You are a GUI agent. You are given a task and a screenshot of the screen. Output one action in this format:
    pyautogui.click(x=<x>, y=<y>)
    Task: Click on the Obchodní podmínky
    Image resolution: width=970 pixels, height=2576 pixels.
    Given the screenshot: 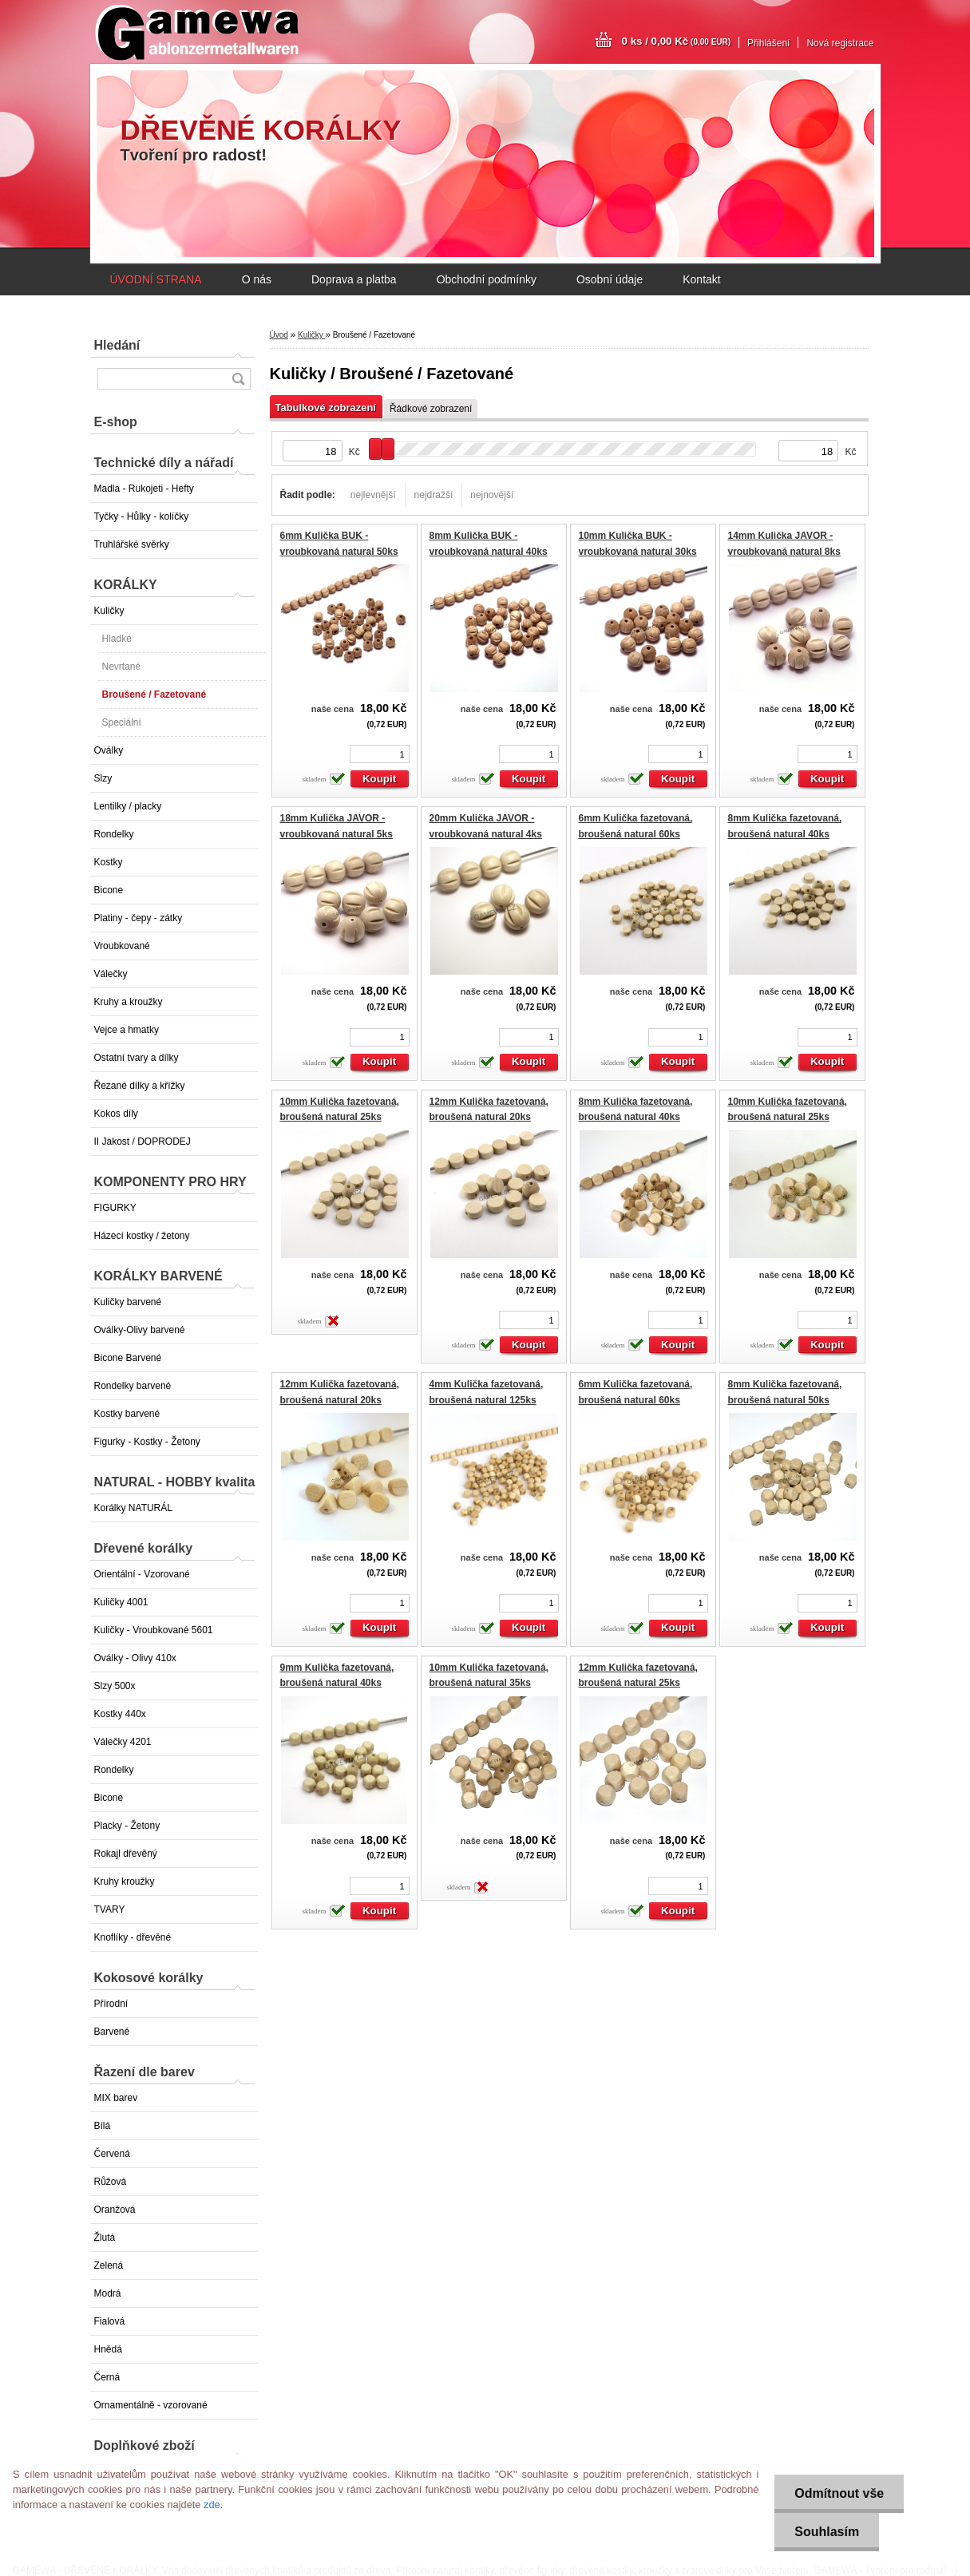 What is the action you would take?
    pyautogui.click(x=486, y=279)
    